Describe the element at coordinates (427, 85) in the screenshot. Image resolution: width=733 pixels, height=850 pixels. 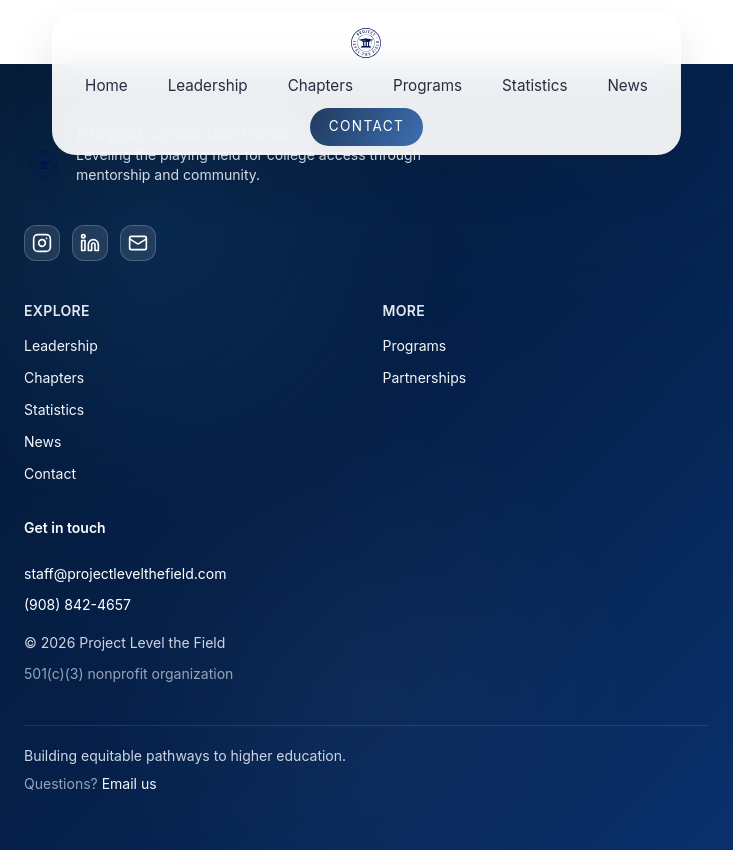
I see `Programs` at that location.